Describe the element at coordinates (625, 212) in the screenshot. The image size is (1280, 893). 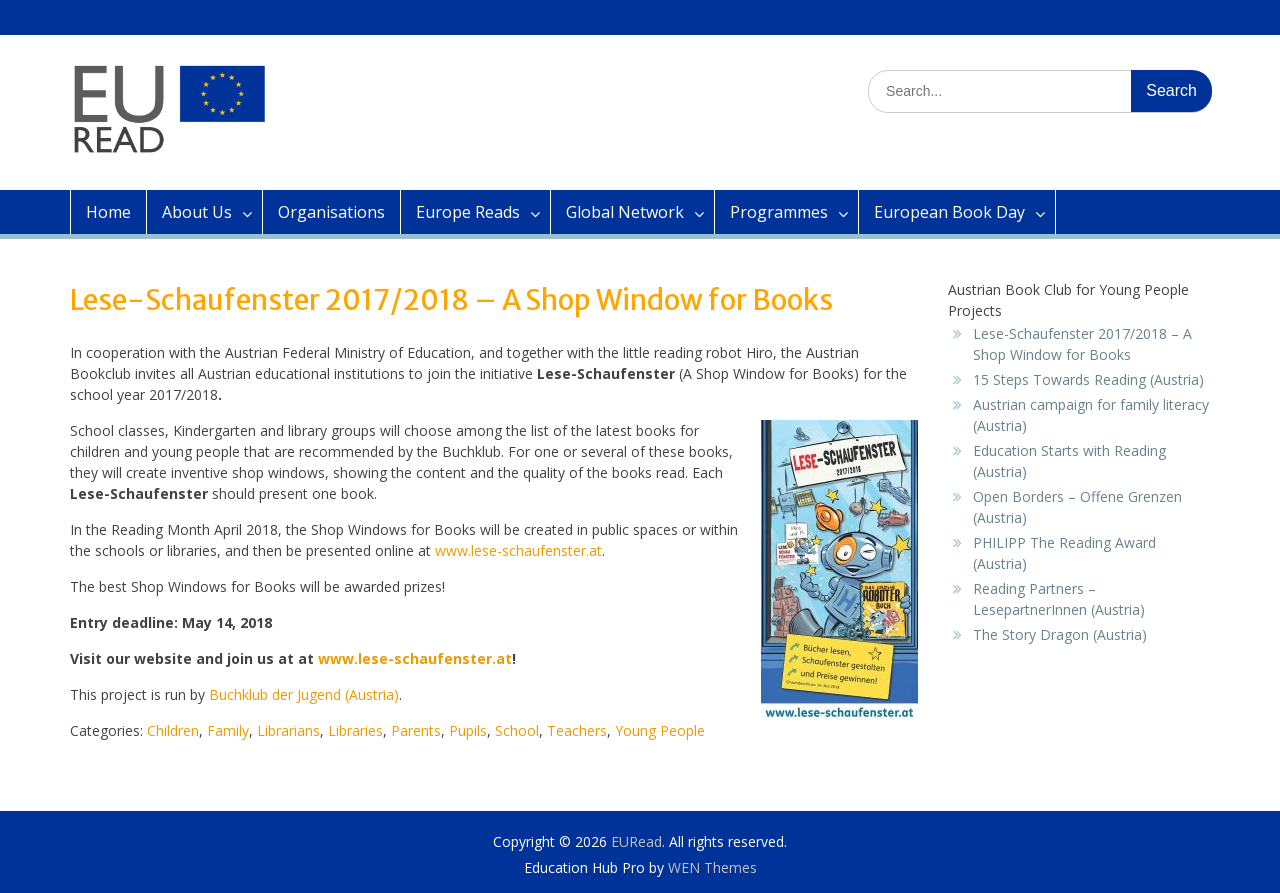
I see `Global Network` at that location.